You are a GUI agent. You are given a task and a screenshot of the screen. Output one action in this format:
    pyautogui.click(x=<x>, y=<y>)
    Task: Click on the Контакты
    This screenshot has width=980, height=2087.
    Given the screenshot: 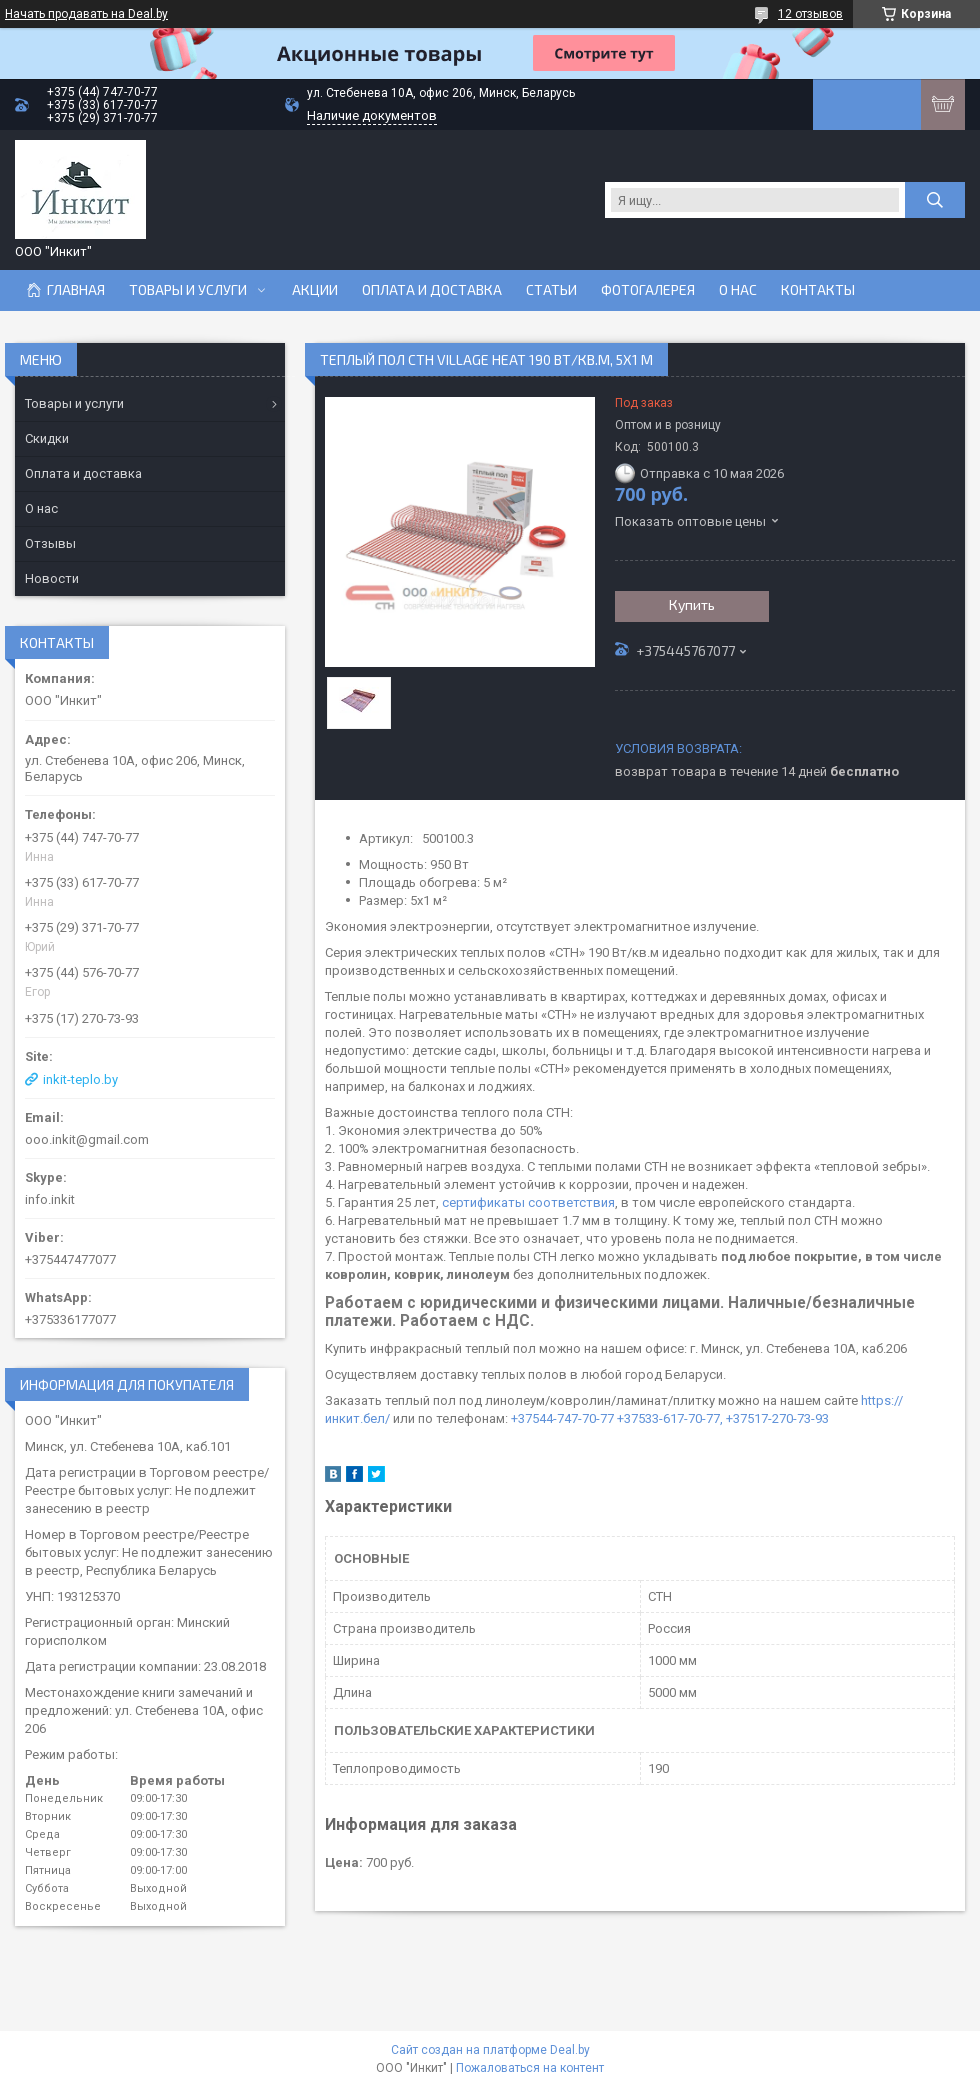 What is the action you would take?
    pyautogui.click(x=818, y=290)
    